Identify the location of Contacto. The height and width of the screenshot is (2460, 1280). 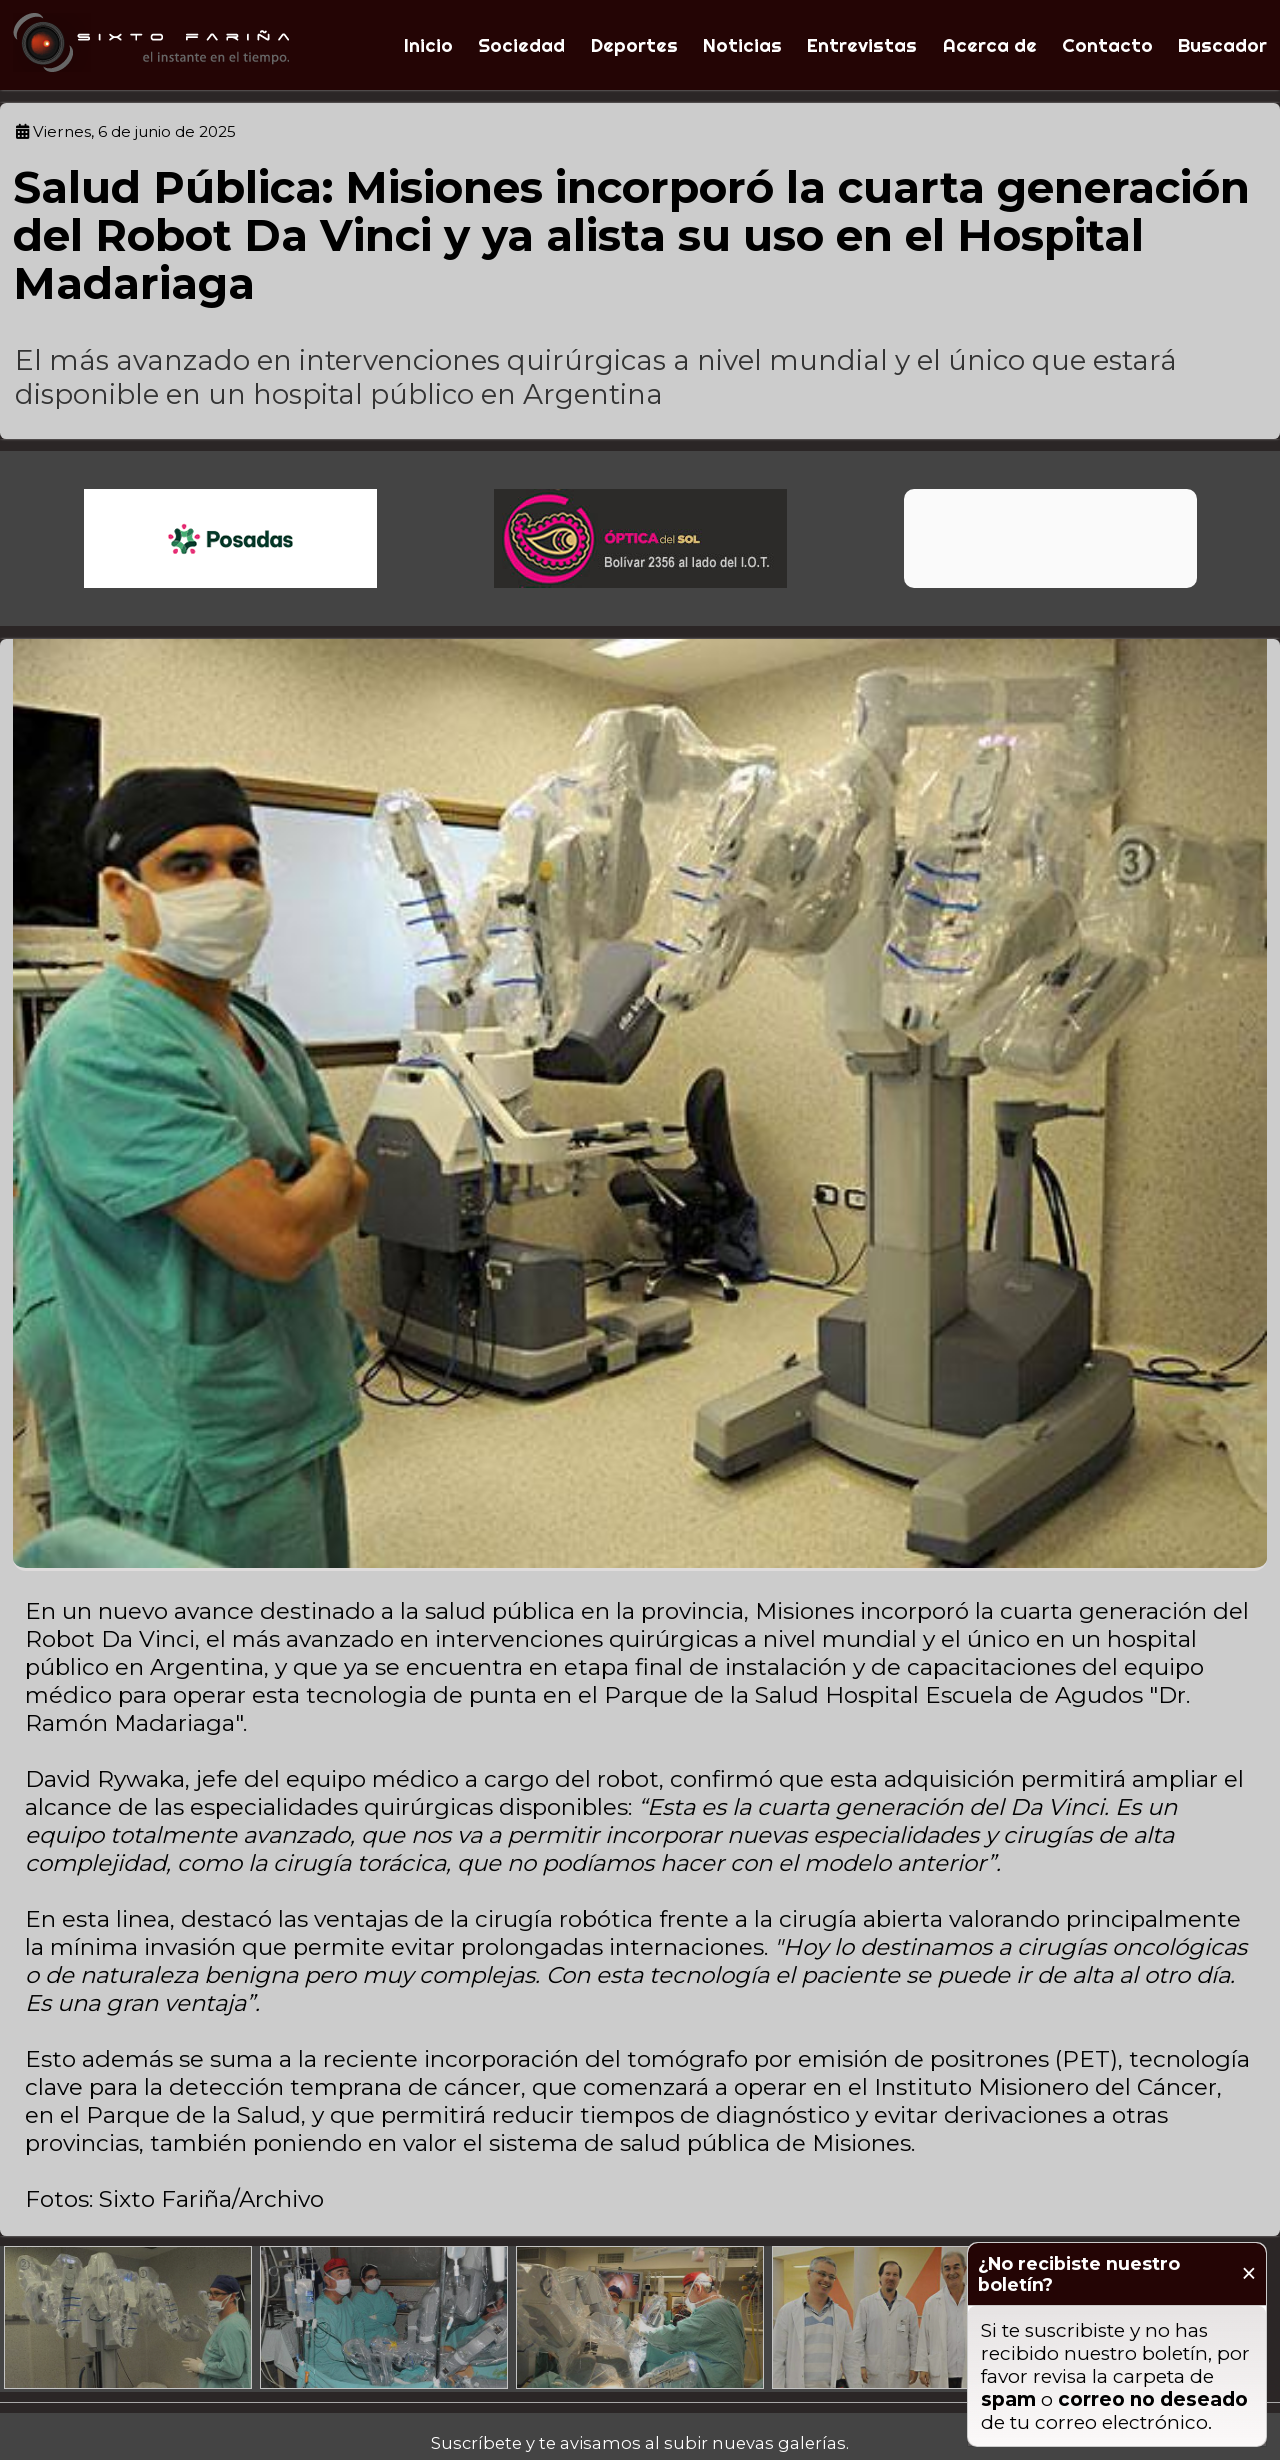
(1107, 45).